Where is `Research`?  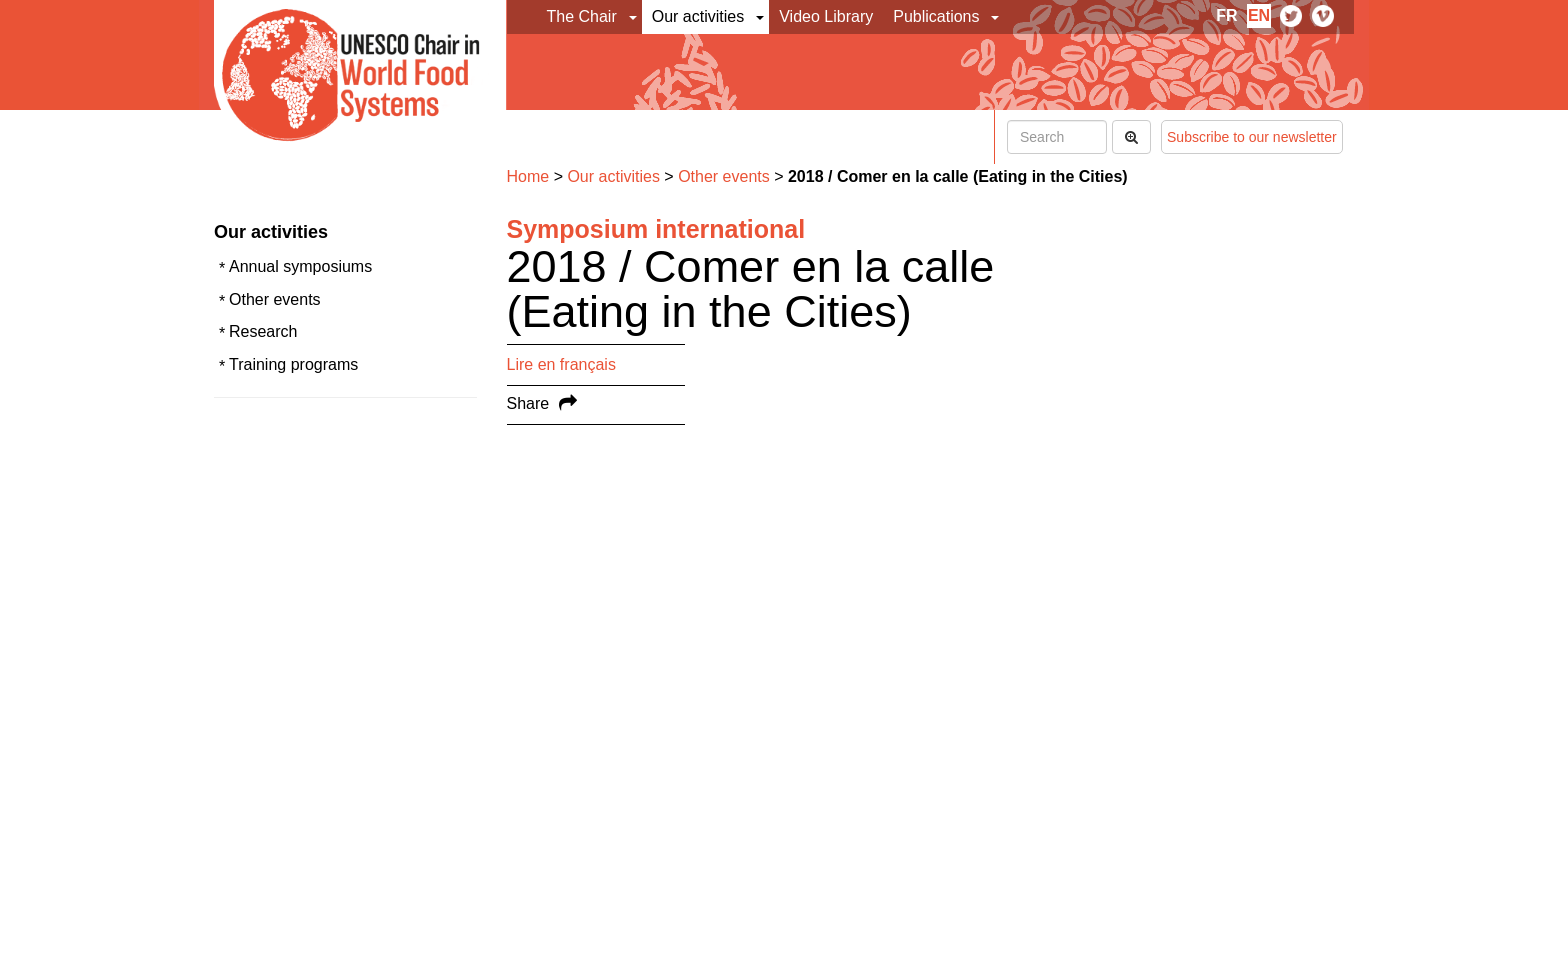 Research is located at coordinates (263, 331).